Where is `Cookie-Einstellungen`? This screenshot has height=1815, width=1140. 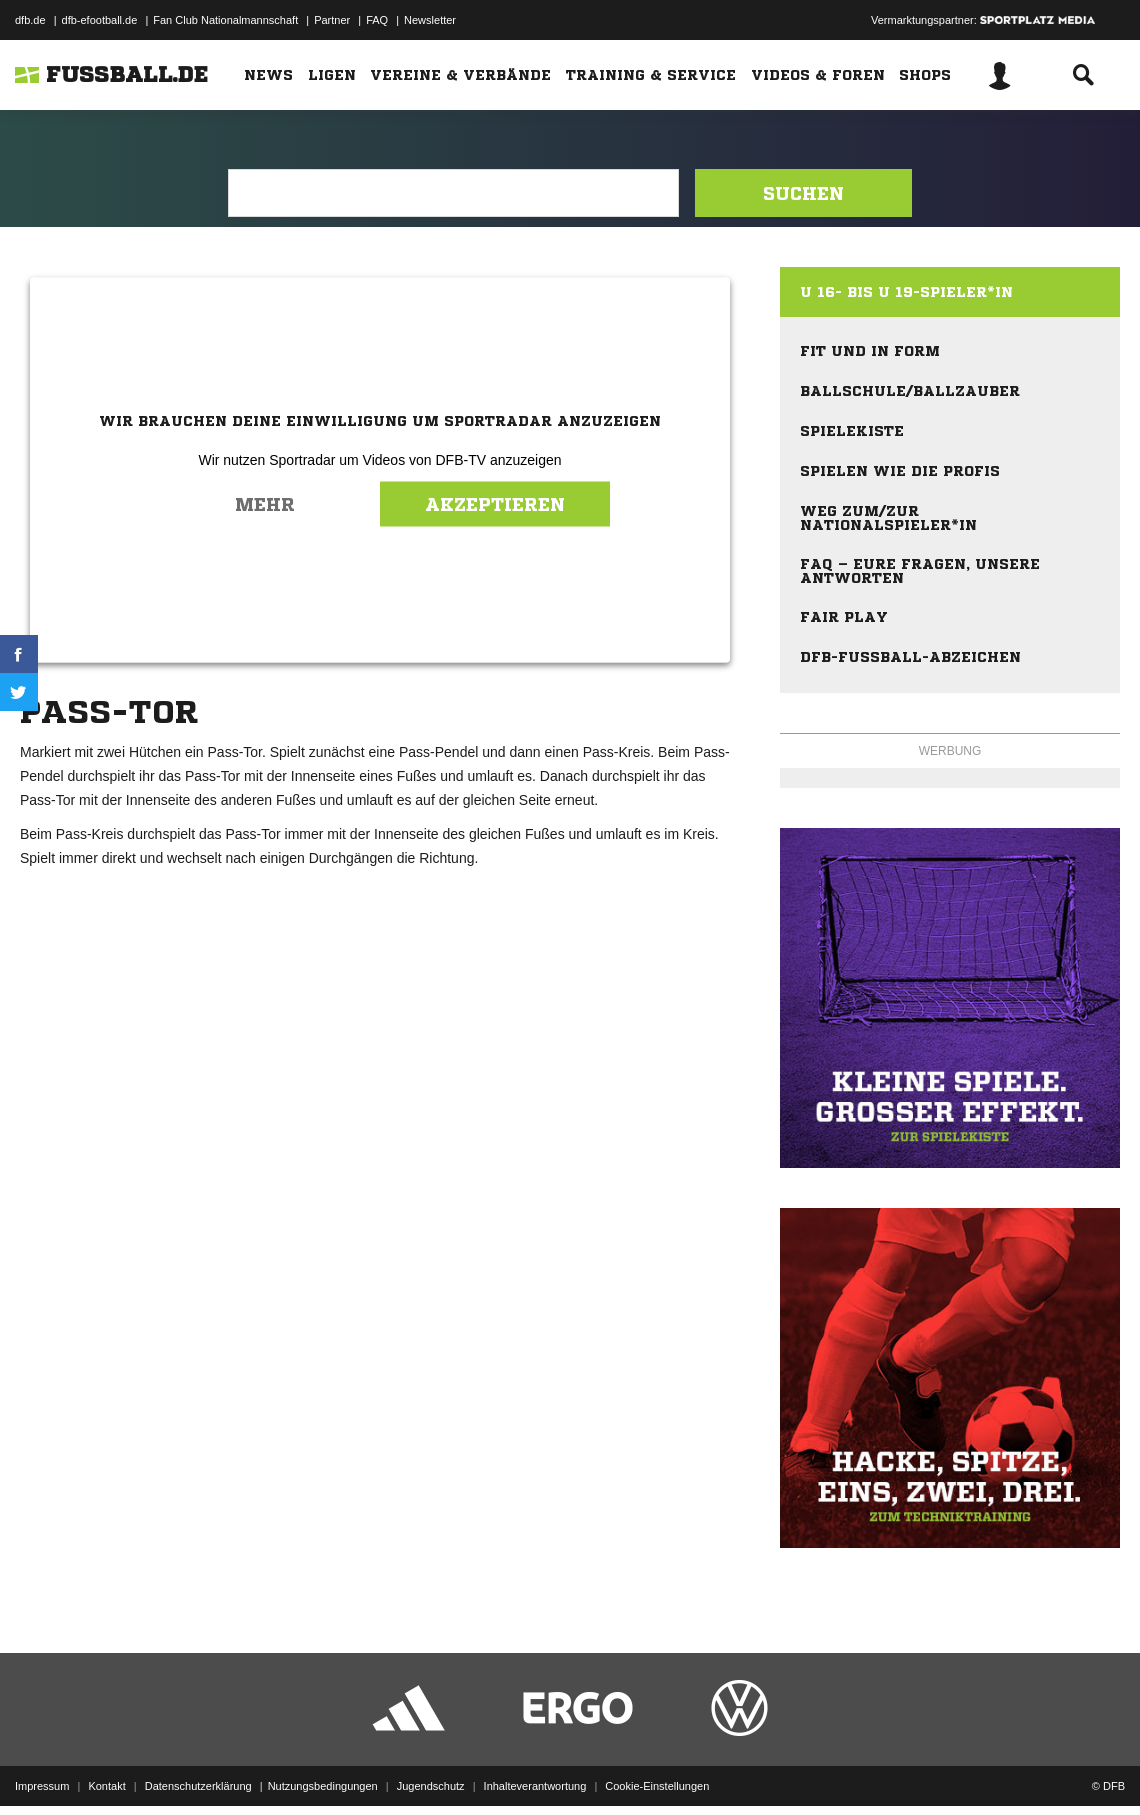
Cookie-Einstellungen is located at coordinates (657, 1768).